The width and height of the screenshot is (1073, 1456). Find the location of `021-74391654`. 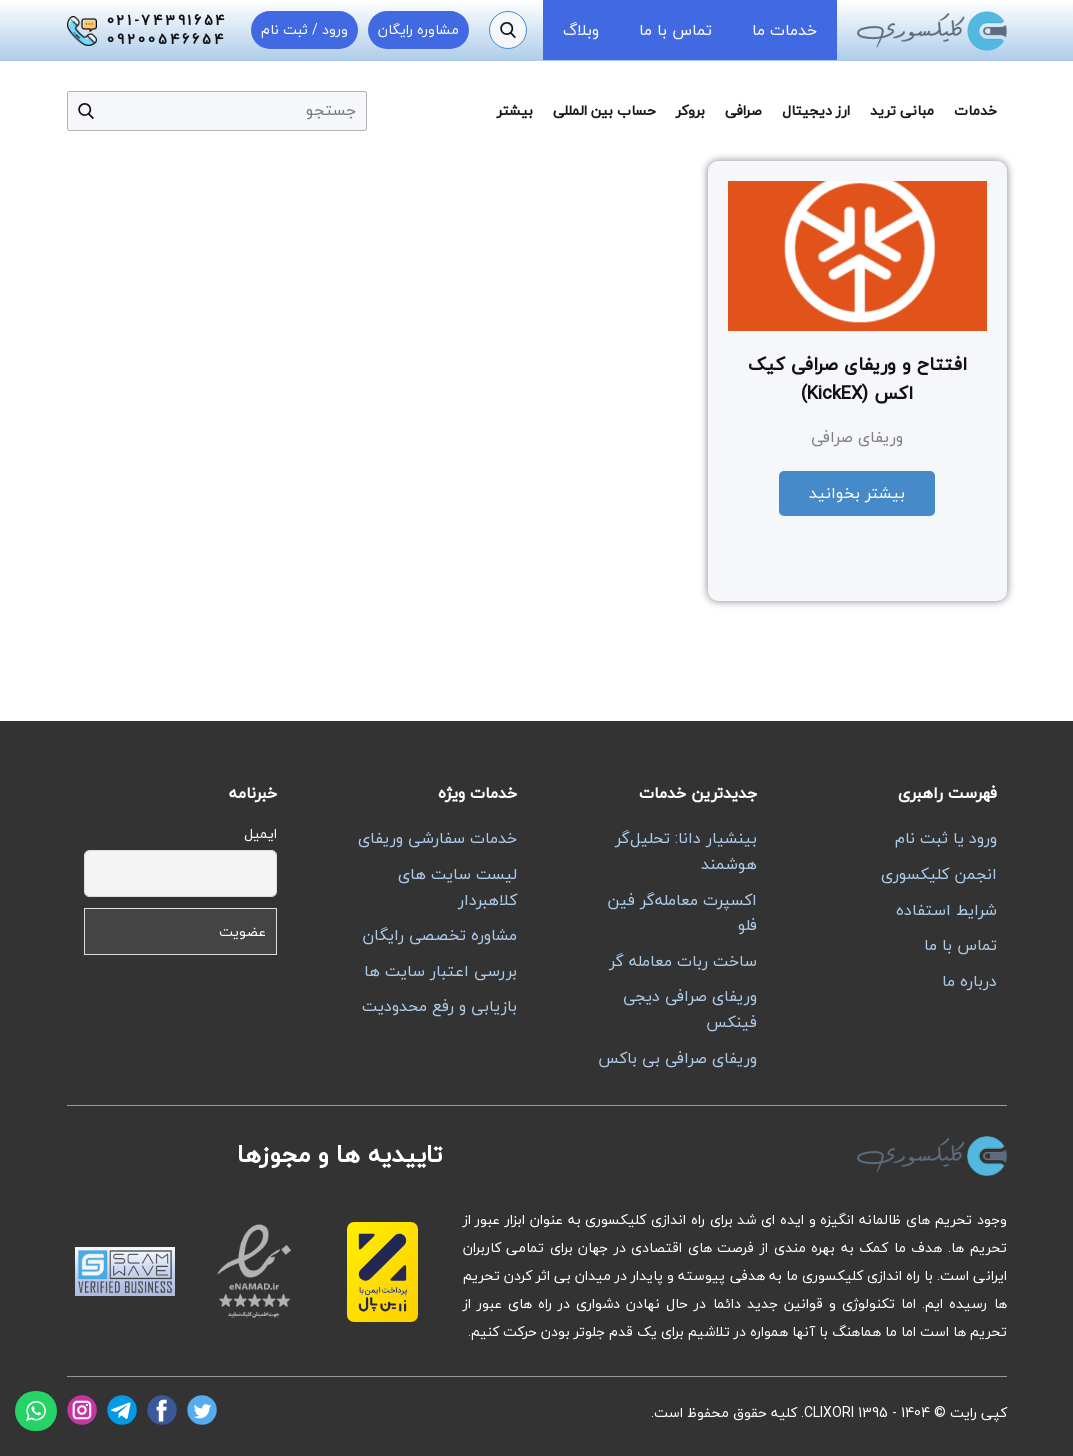

021-74391654 is located at coordinates (167, 21).